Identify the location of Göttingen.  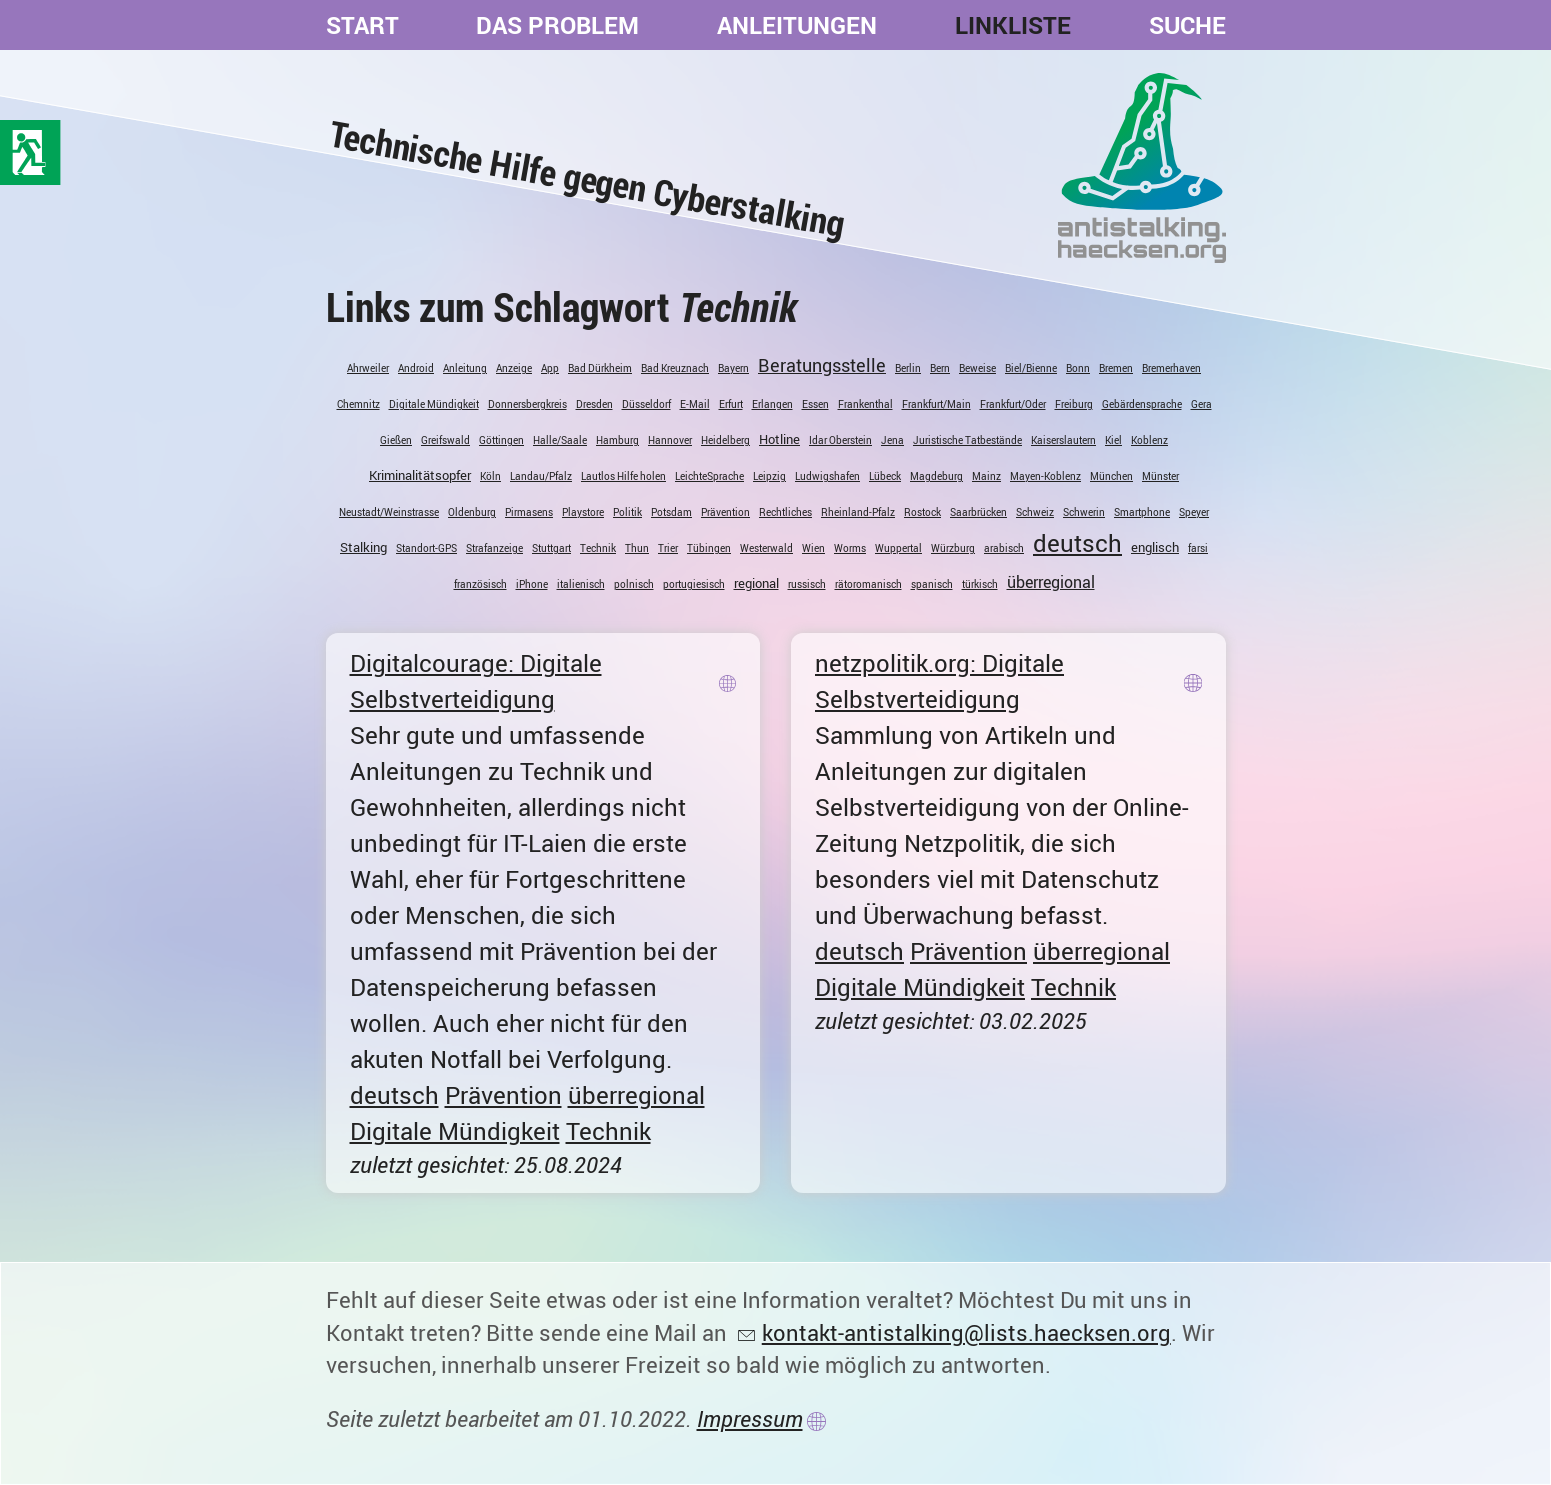
(501, 440).